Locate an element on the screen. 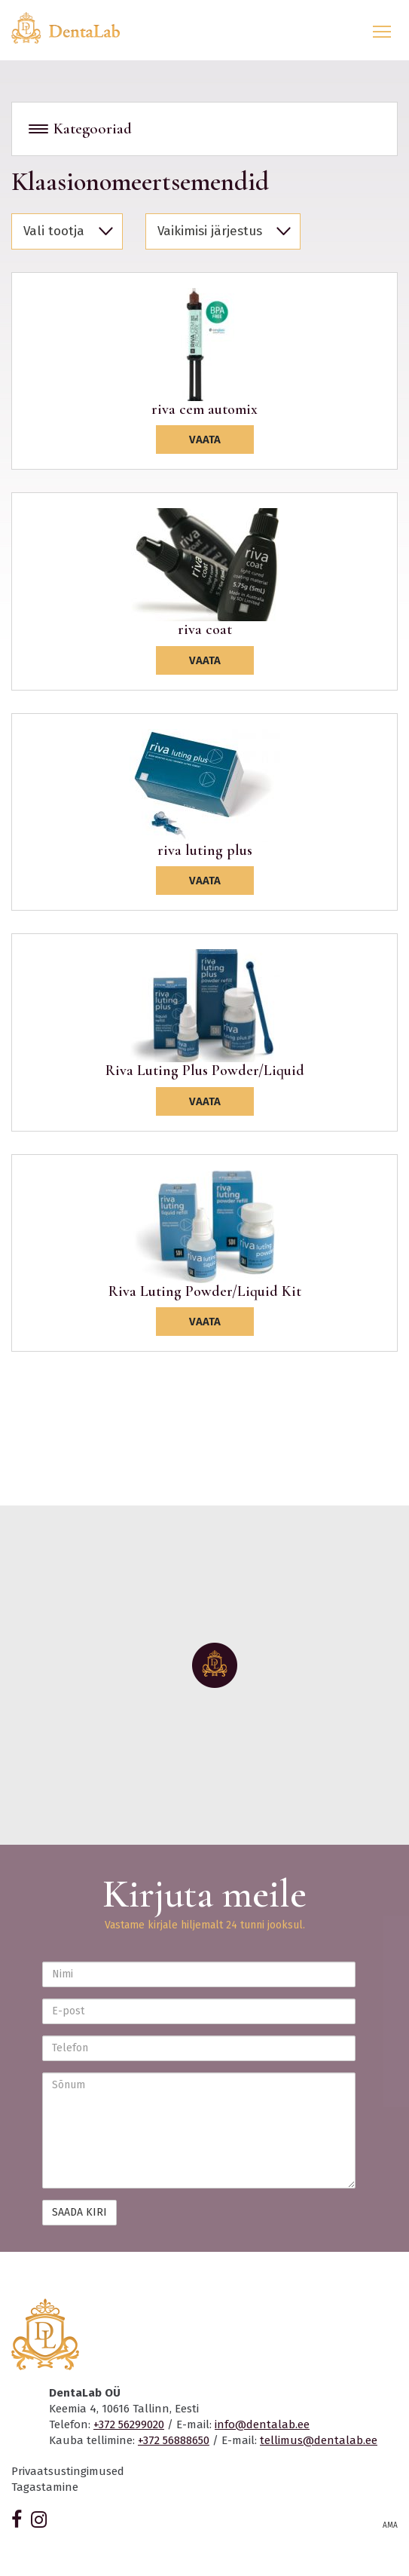 The image size is (409, 2576). +372 56888650 is located at coordinates (173, 2440).